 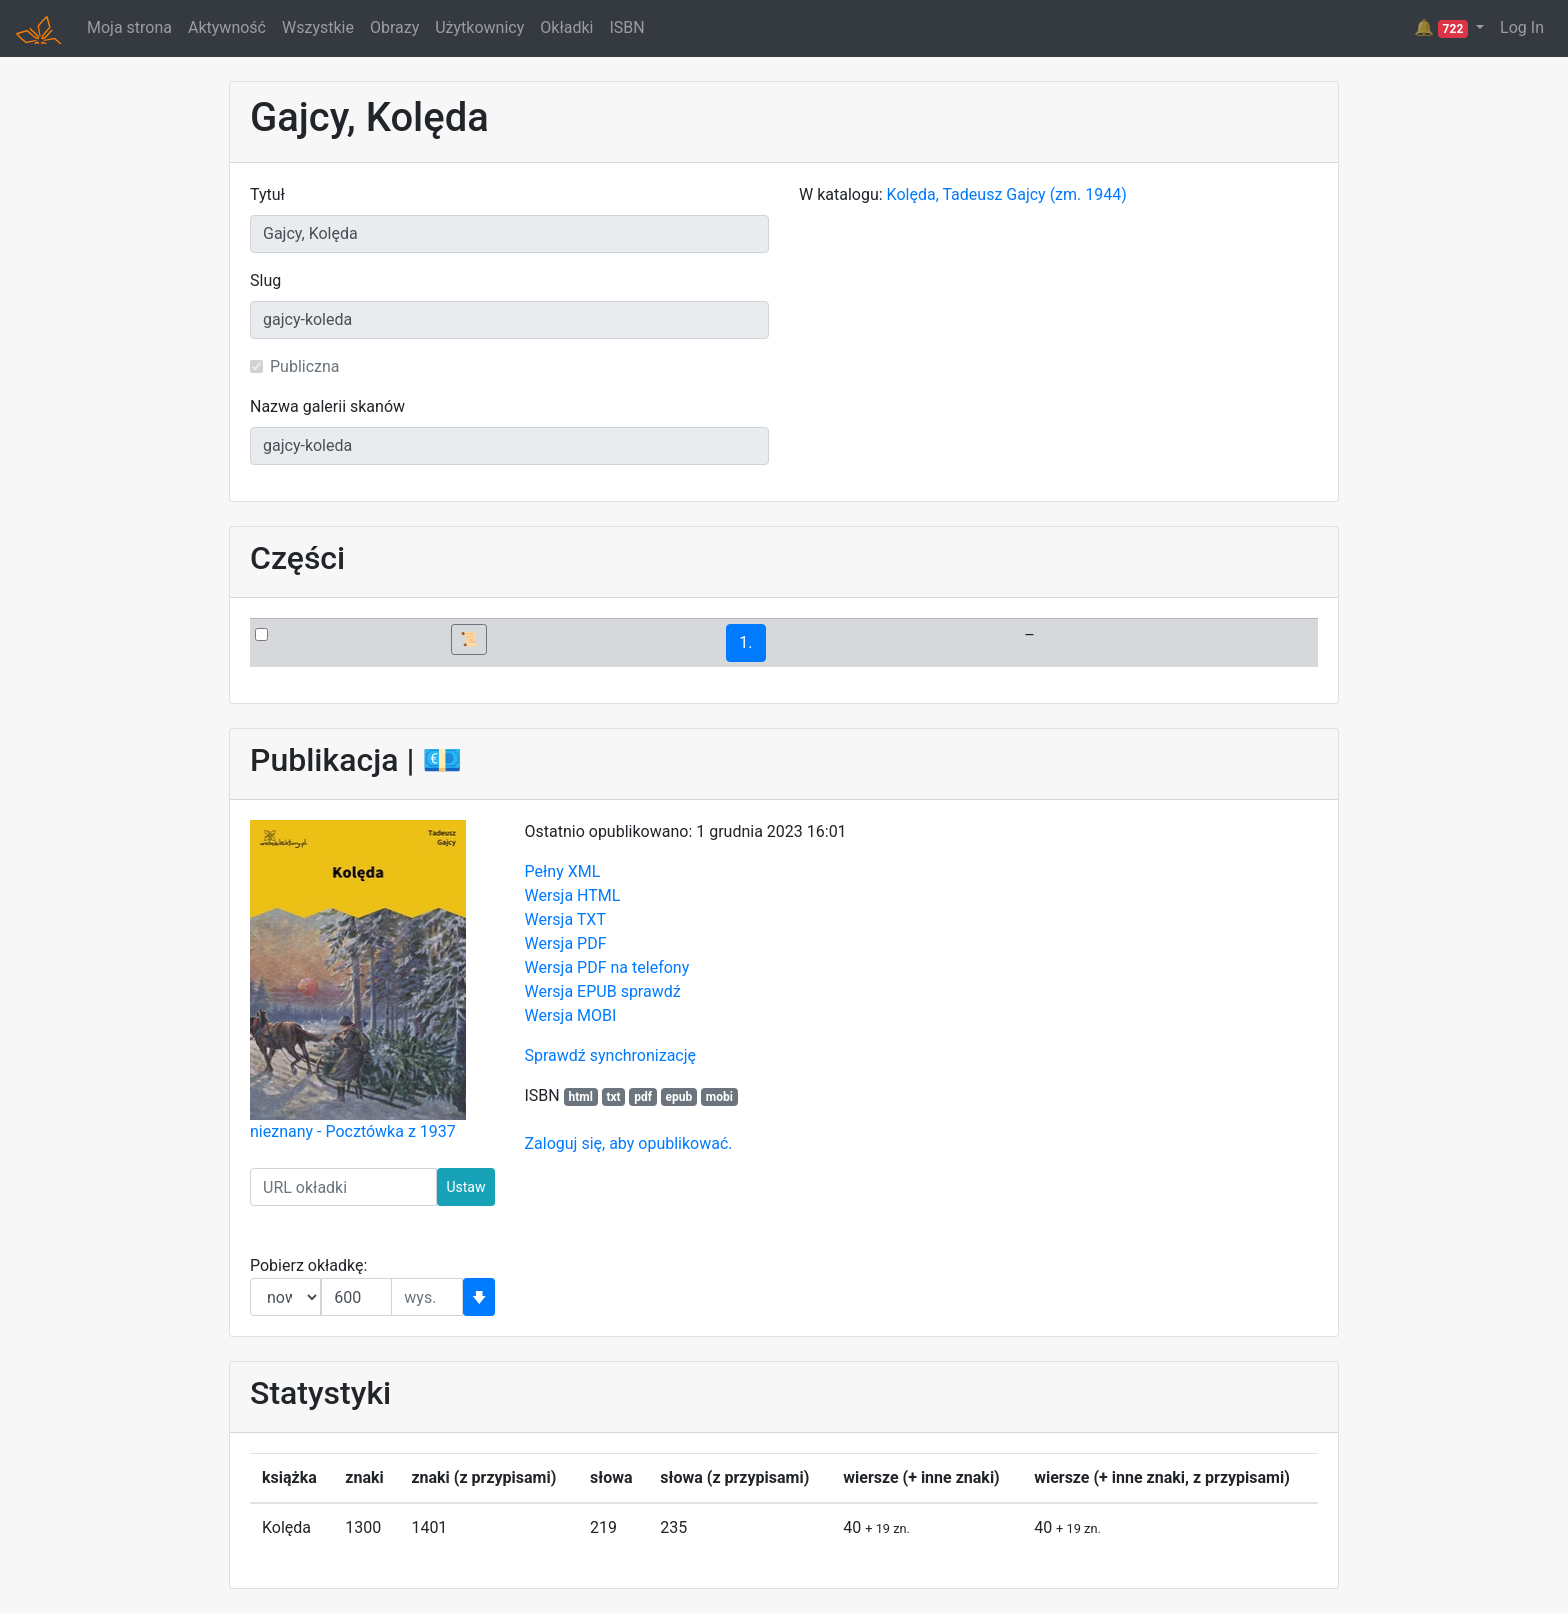 I want to click on Publiczna, so click(x=305, y=366).